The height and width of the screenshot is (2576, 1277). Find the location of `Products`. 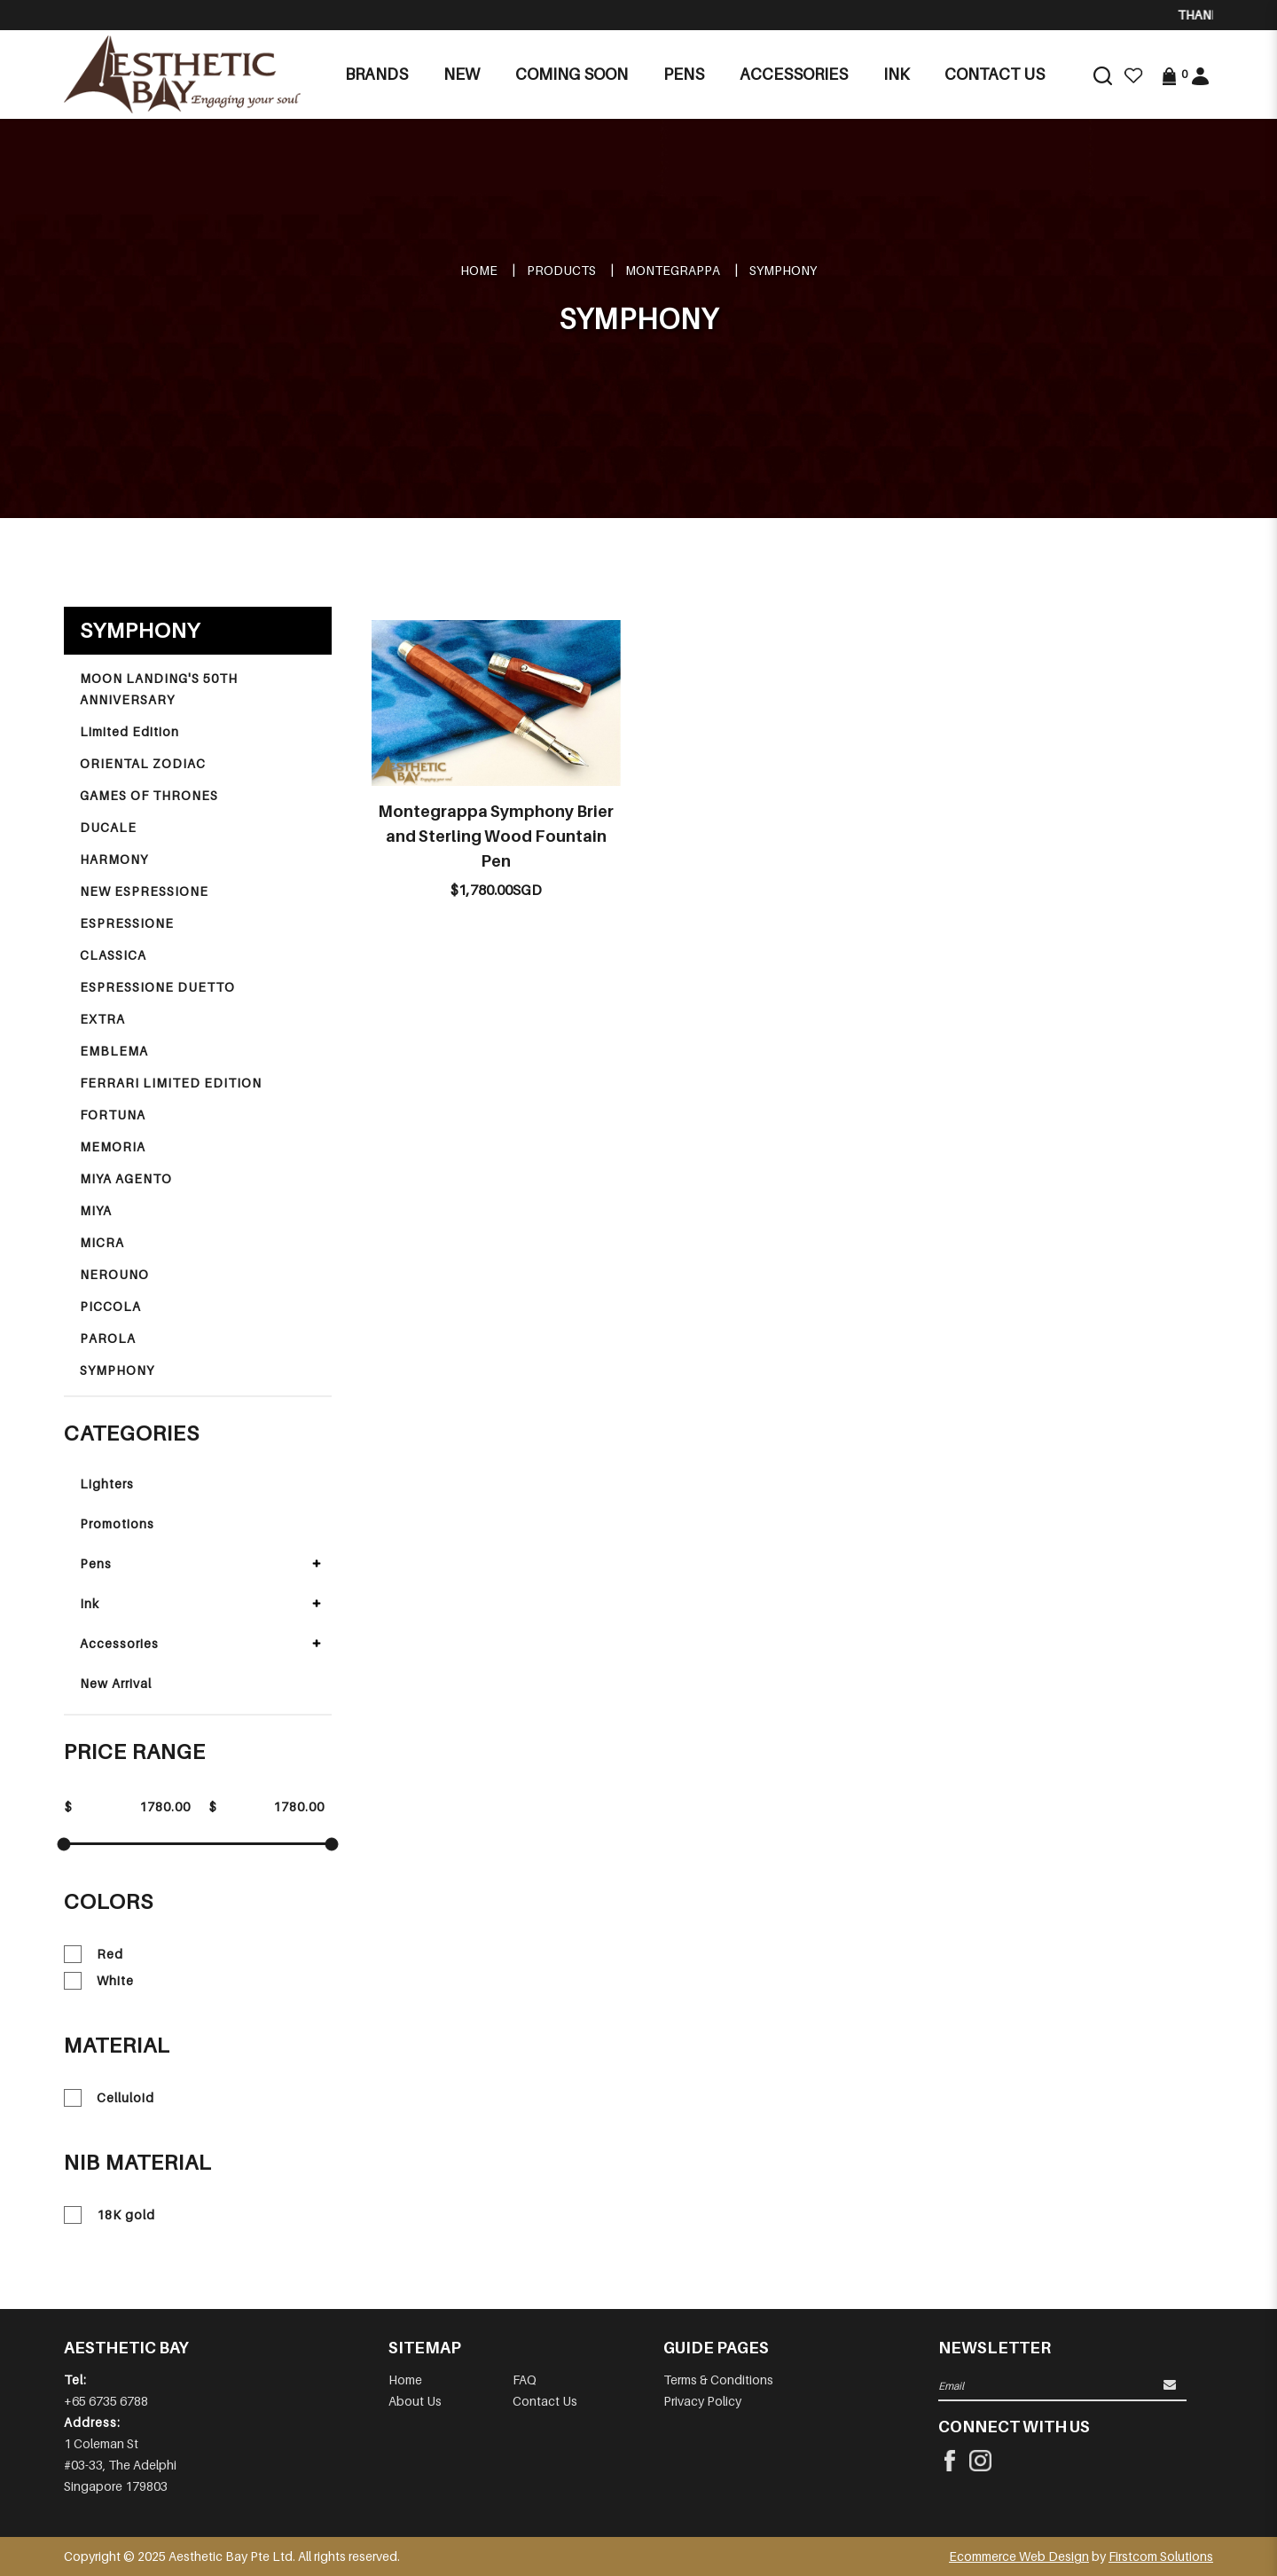

Products is located at coordinates (561, 270).